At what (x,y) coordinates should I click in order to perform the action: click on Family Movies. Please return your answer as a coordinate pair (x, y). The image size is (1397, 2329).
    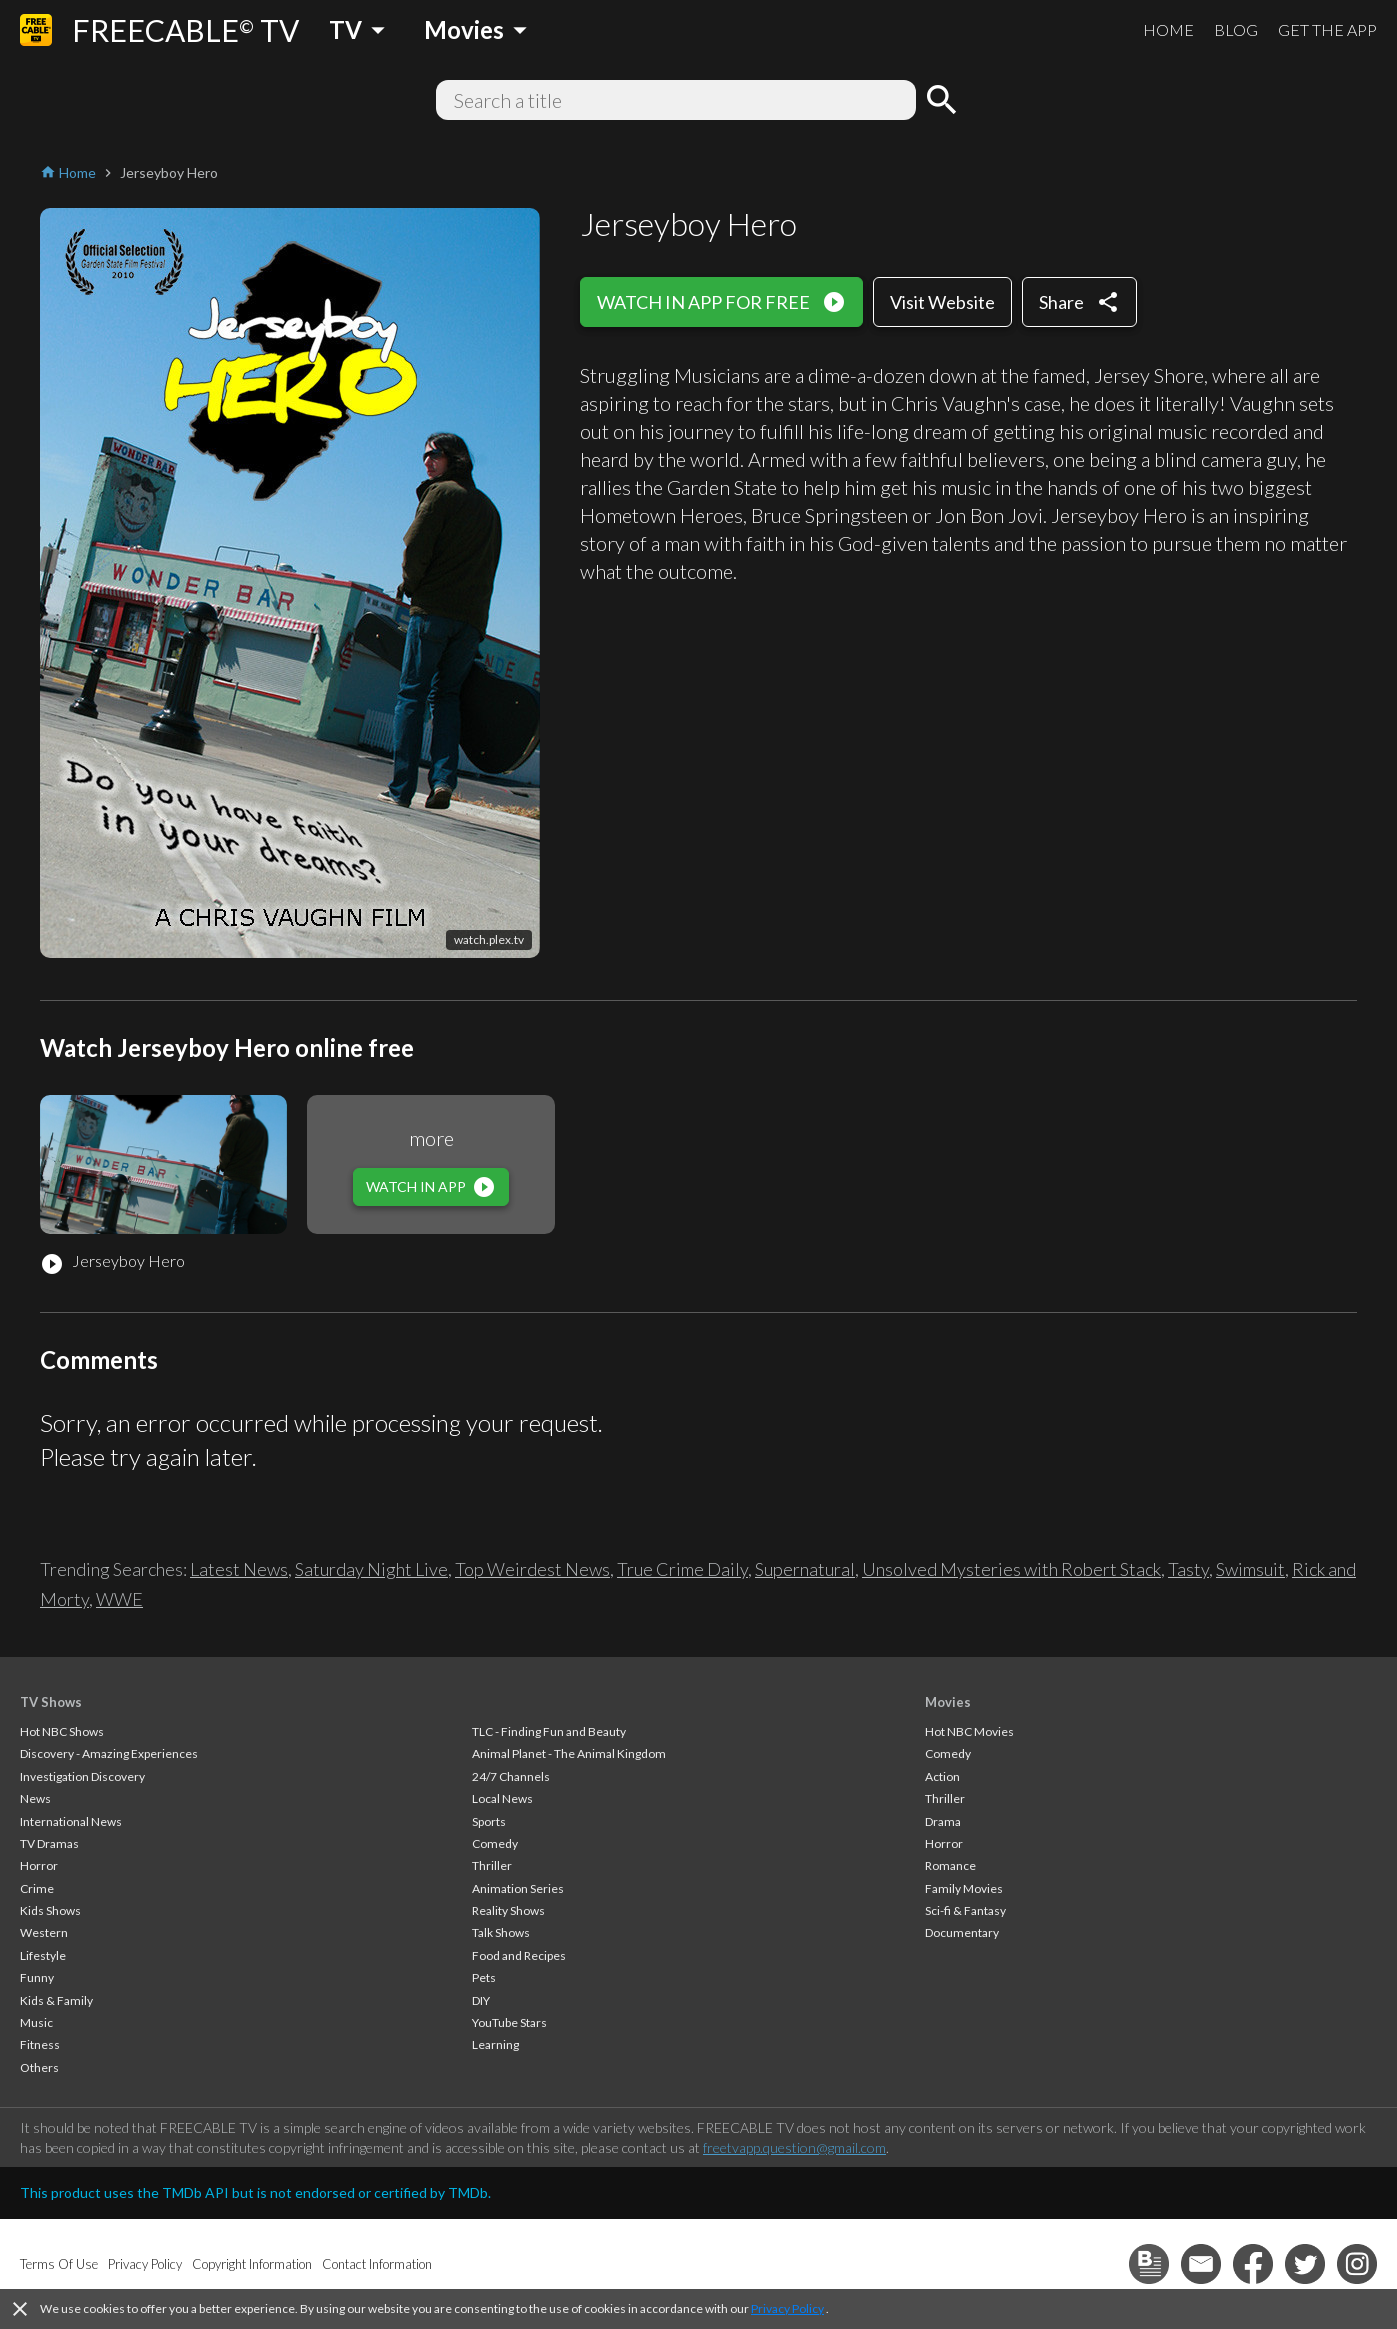
    Looking at the image, I should click on (964, 1888).